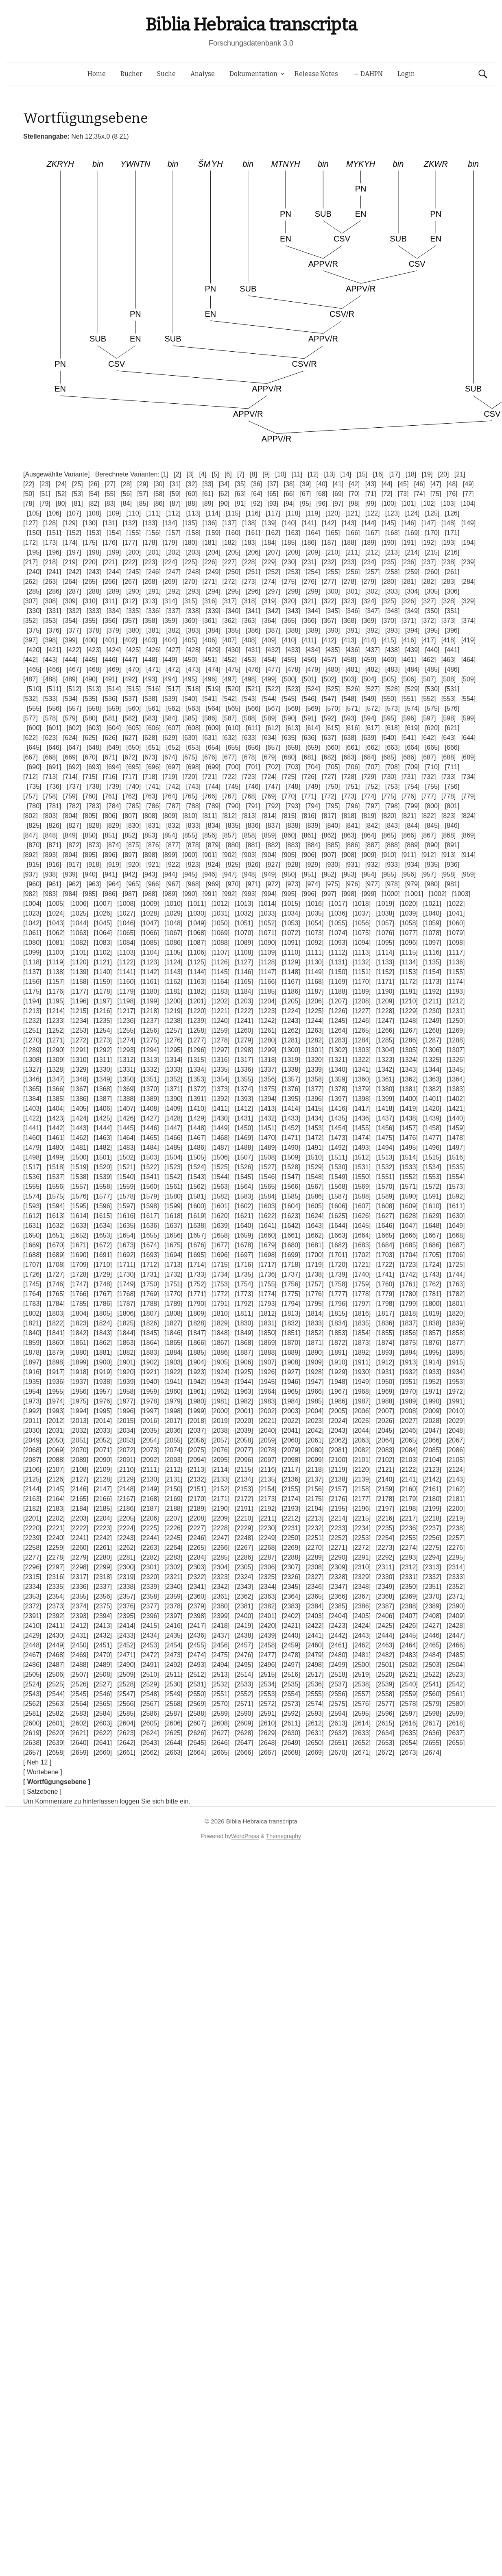 The image size is (502, 2576). I want to click on [2074], so click(173, 1450).